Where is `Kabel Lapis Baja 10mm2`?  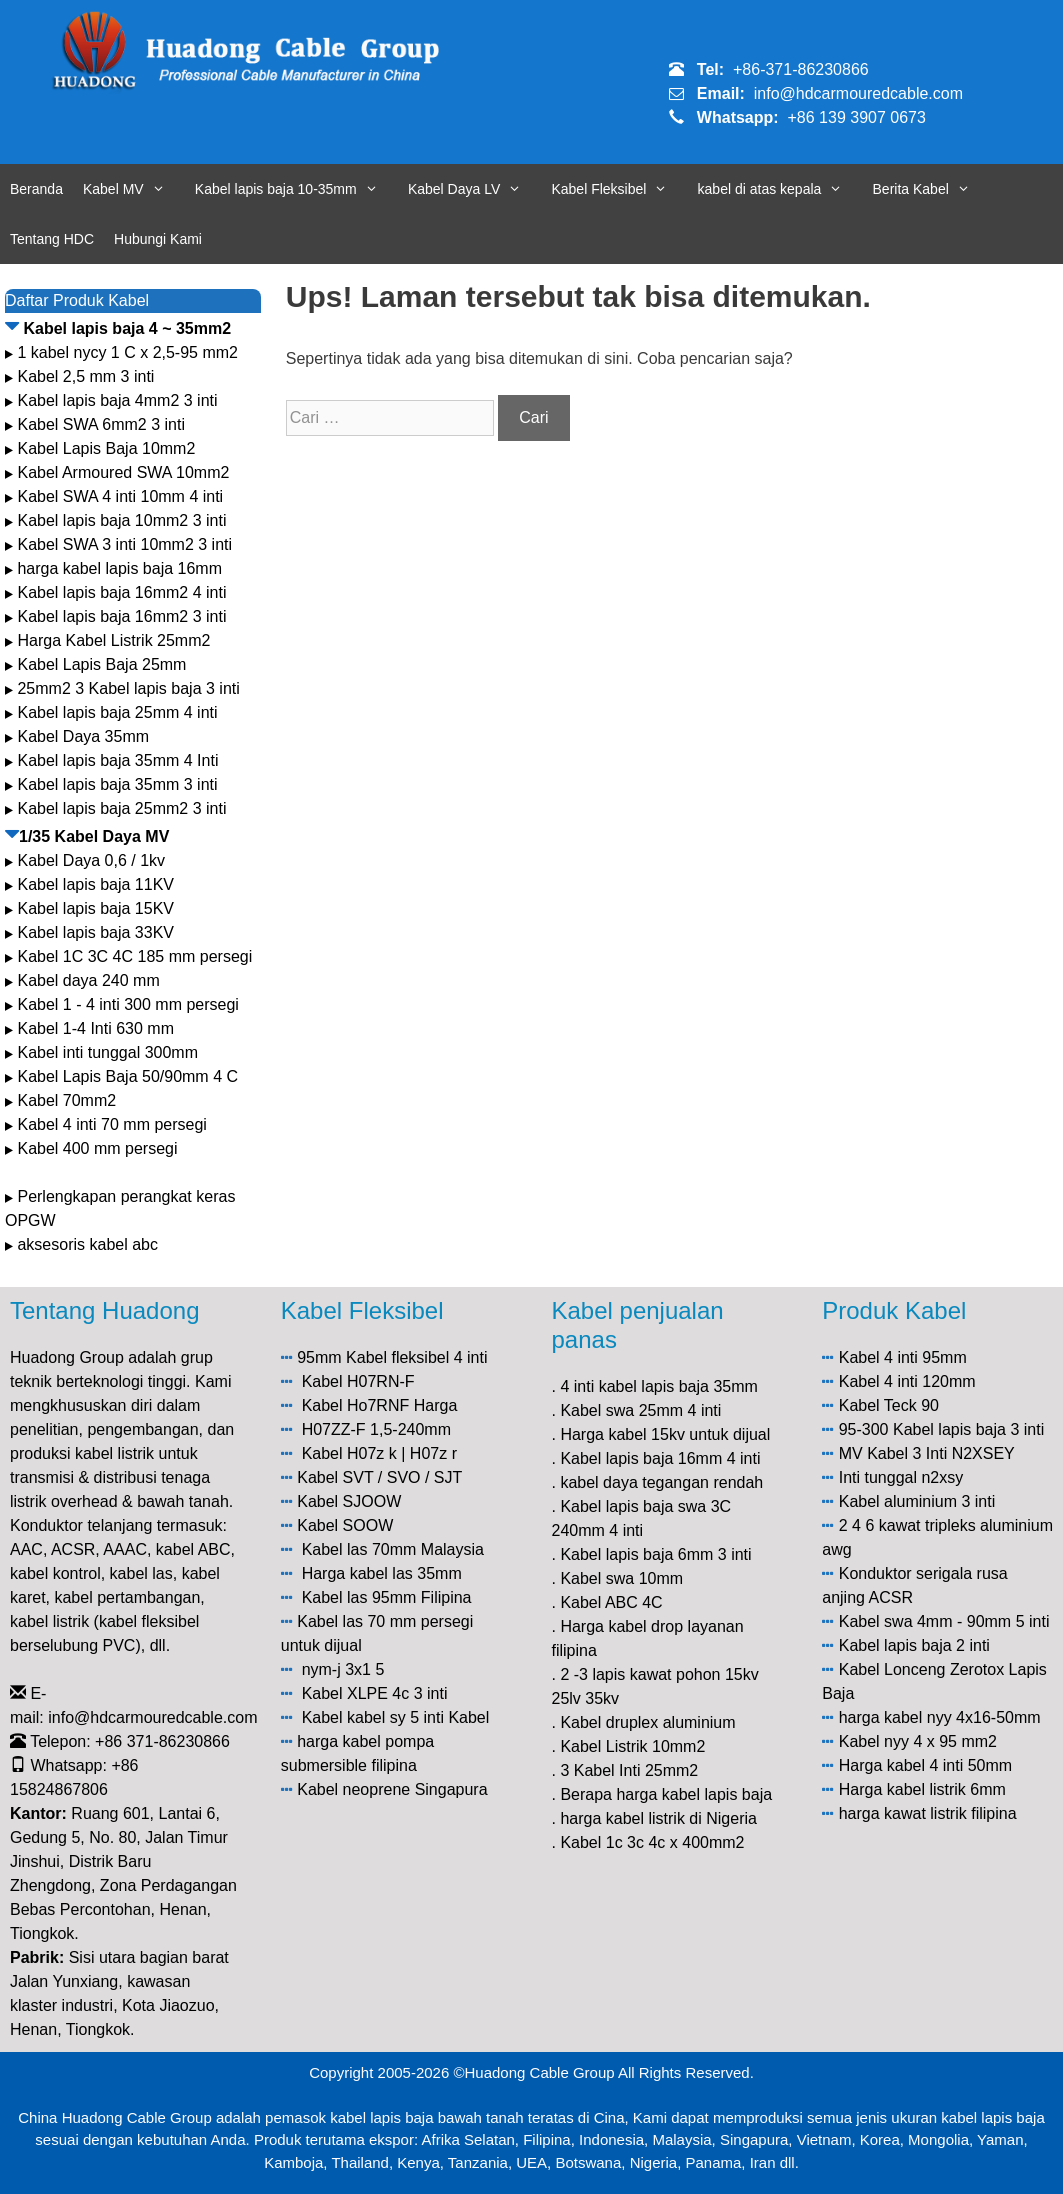
Kabel Lapis Baja 10mm2 is located at coordinates (106, 448).